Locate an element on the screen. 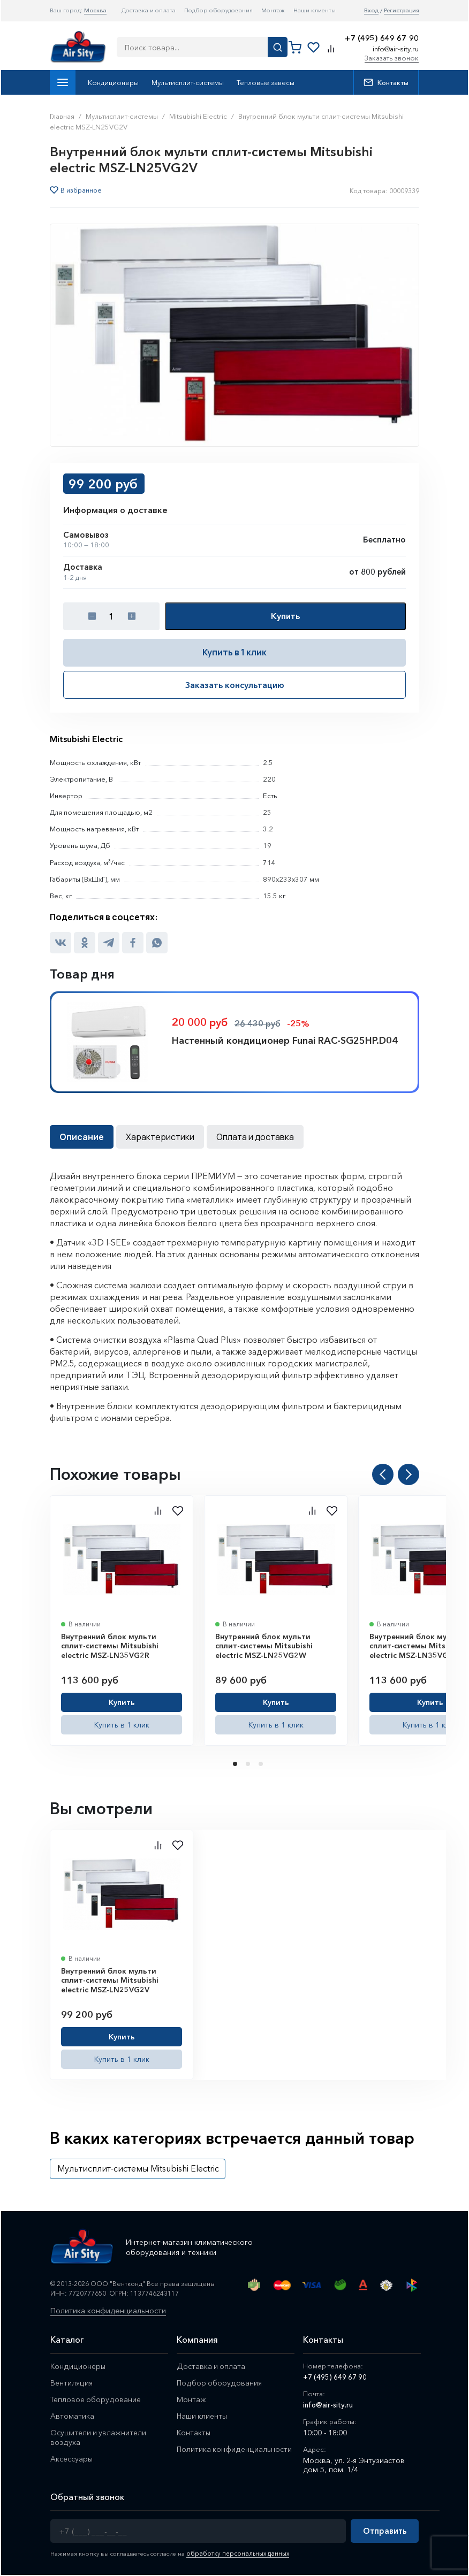 This screenshot has height=2576, width=469. Кондиционеры is located at coordinates (113, 82).